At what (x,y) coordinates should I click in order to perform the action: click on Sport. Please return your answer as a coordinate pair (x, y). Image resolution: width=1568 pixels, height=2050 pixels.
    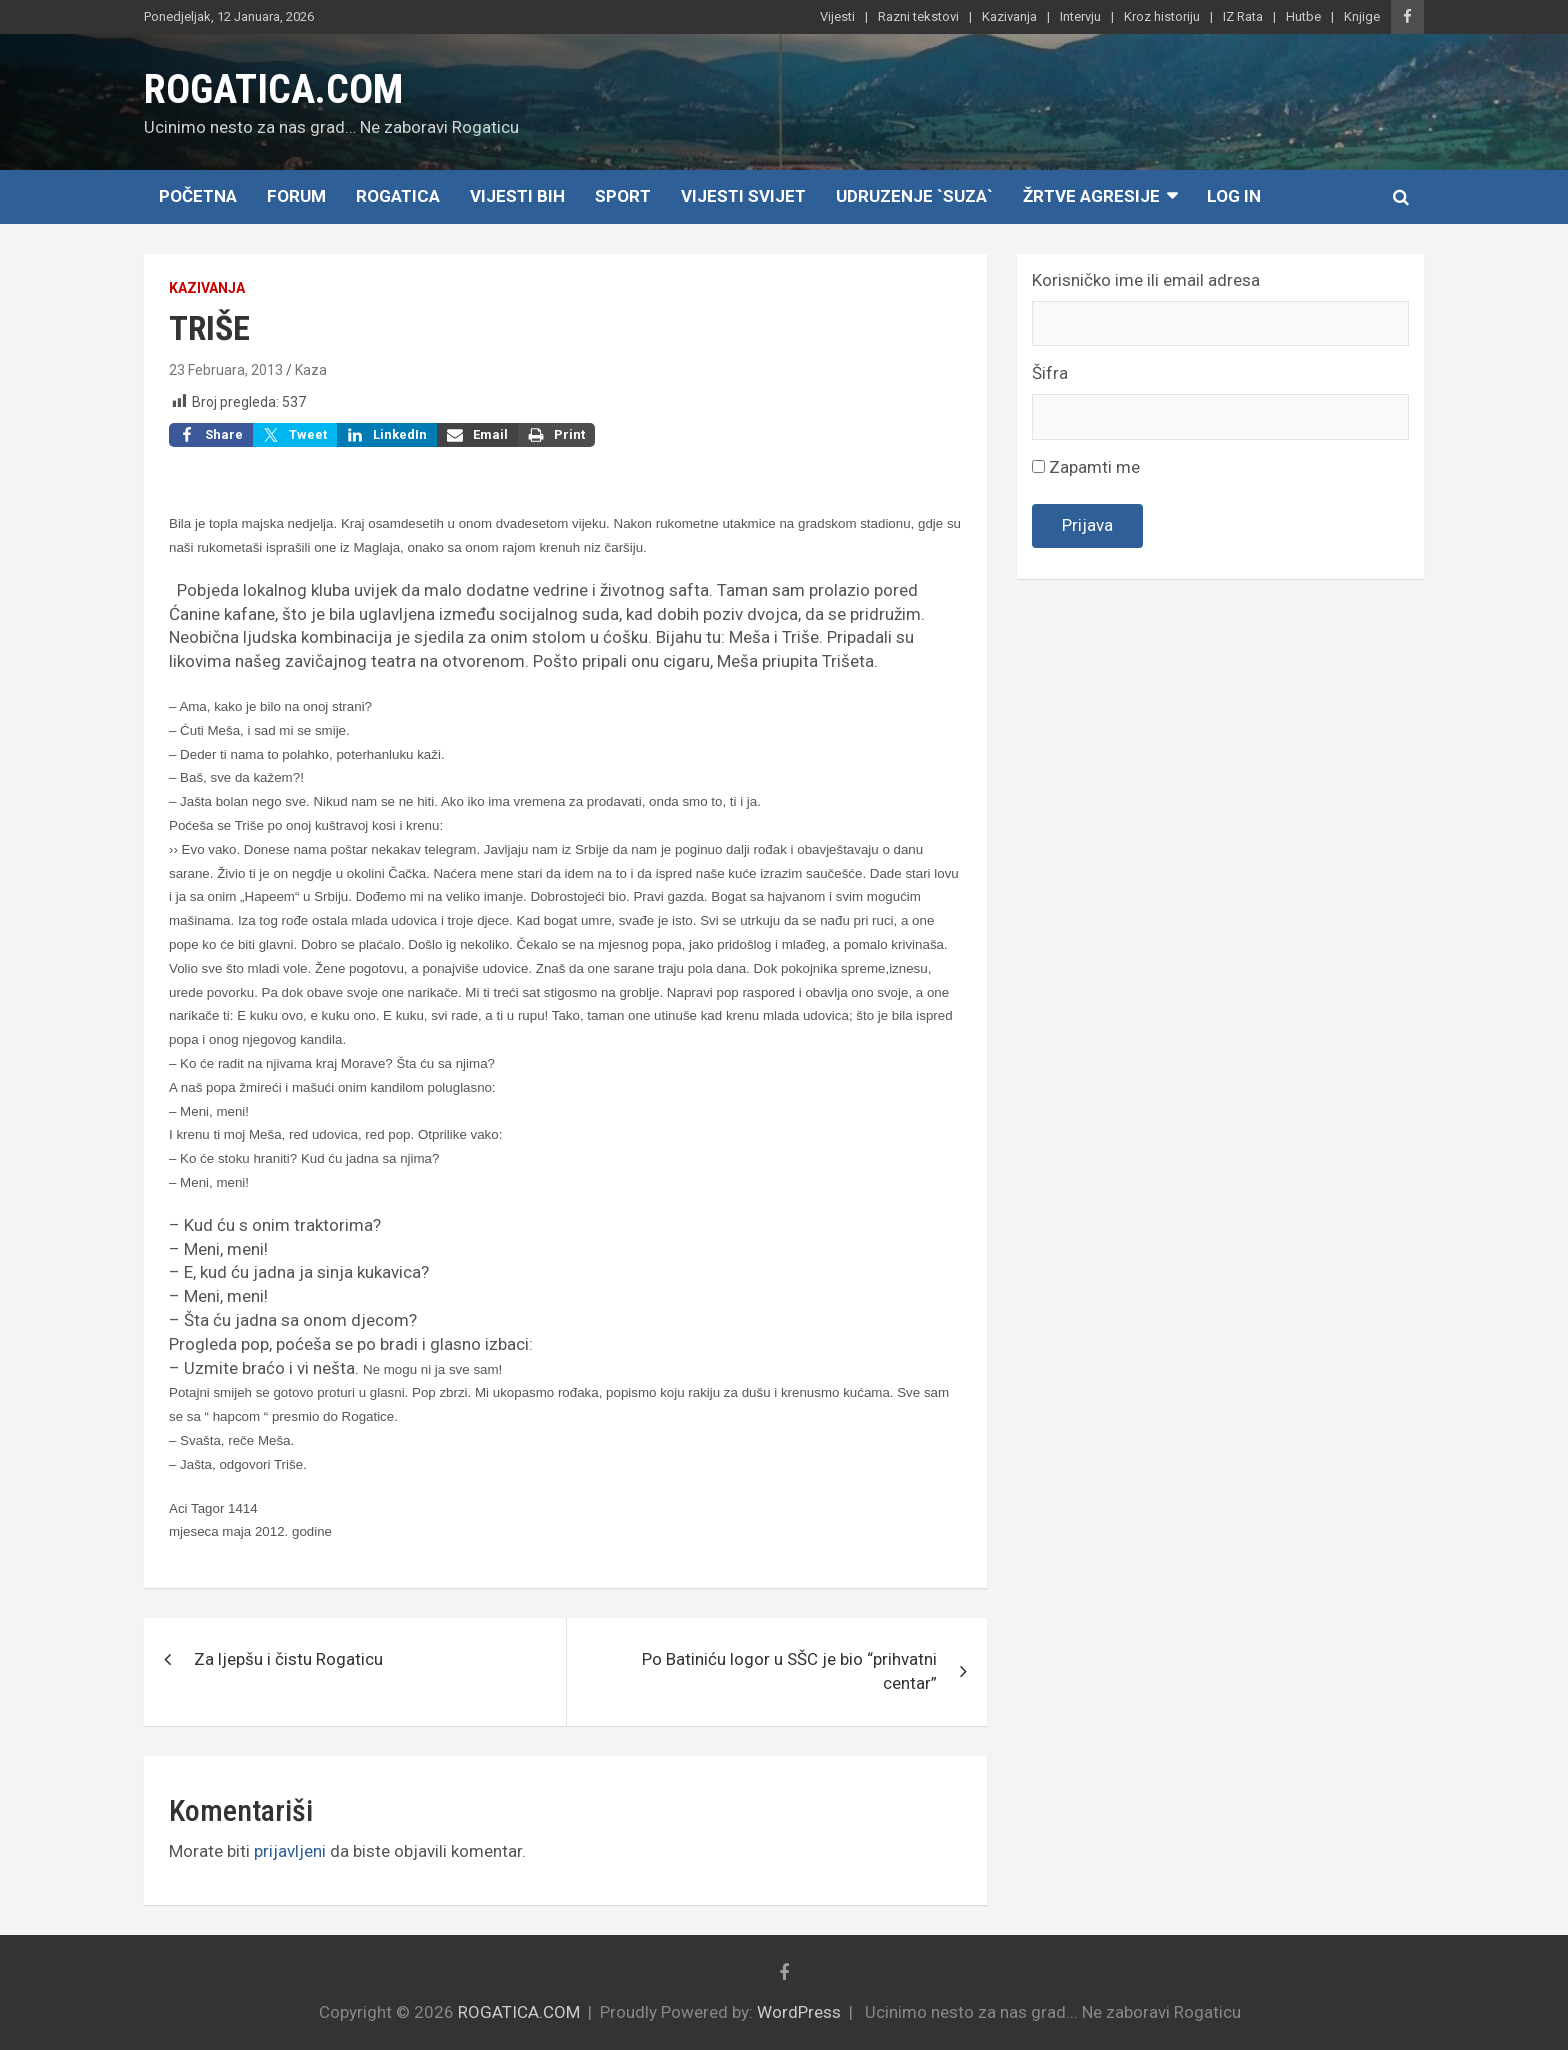
    Looking at the image, I should click on (623, 196).